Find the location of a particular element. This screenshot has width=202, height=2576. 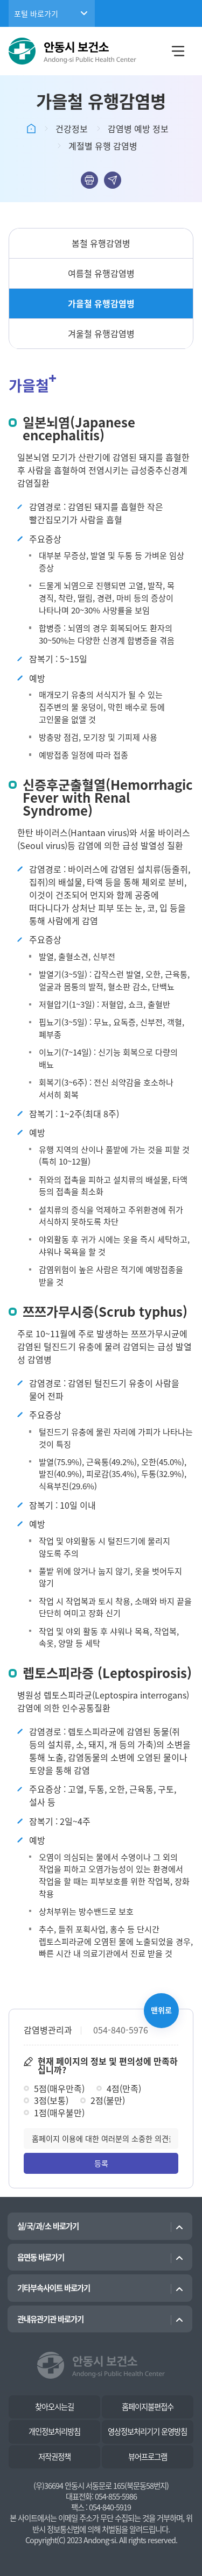

홈페이지불편접수 is located at coordinates (147, 2407).